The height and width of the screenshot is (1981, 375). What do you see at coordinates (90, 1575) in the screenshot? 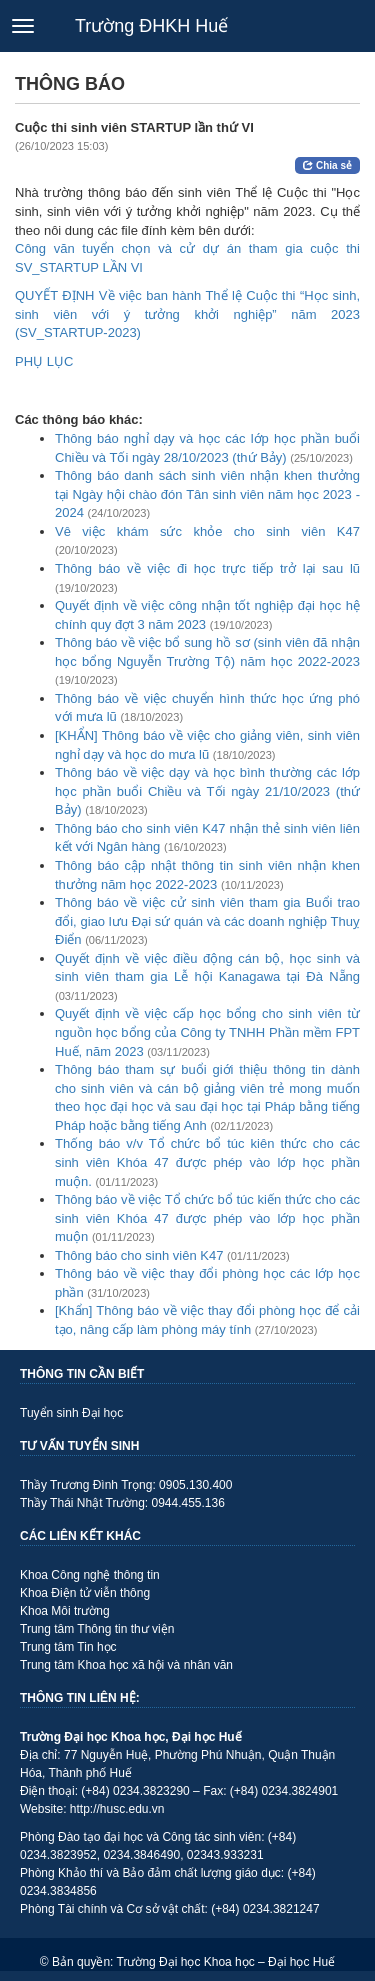
I see `Khoa Công nghệ thông tin` at bounding box center [90, 1575].